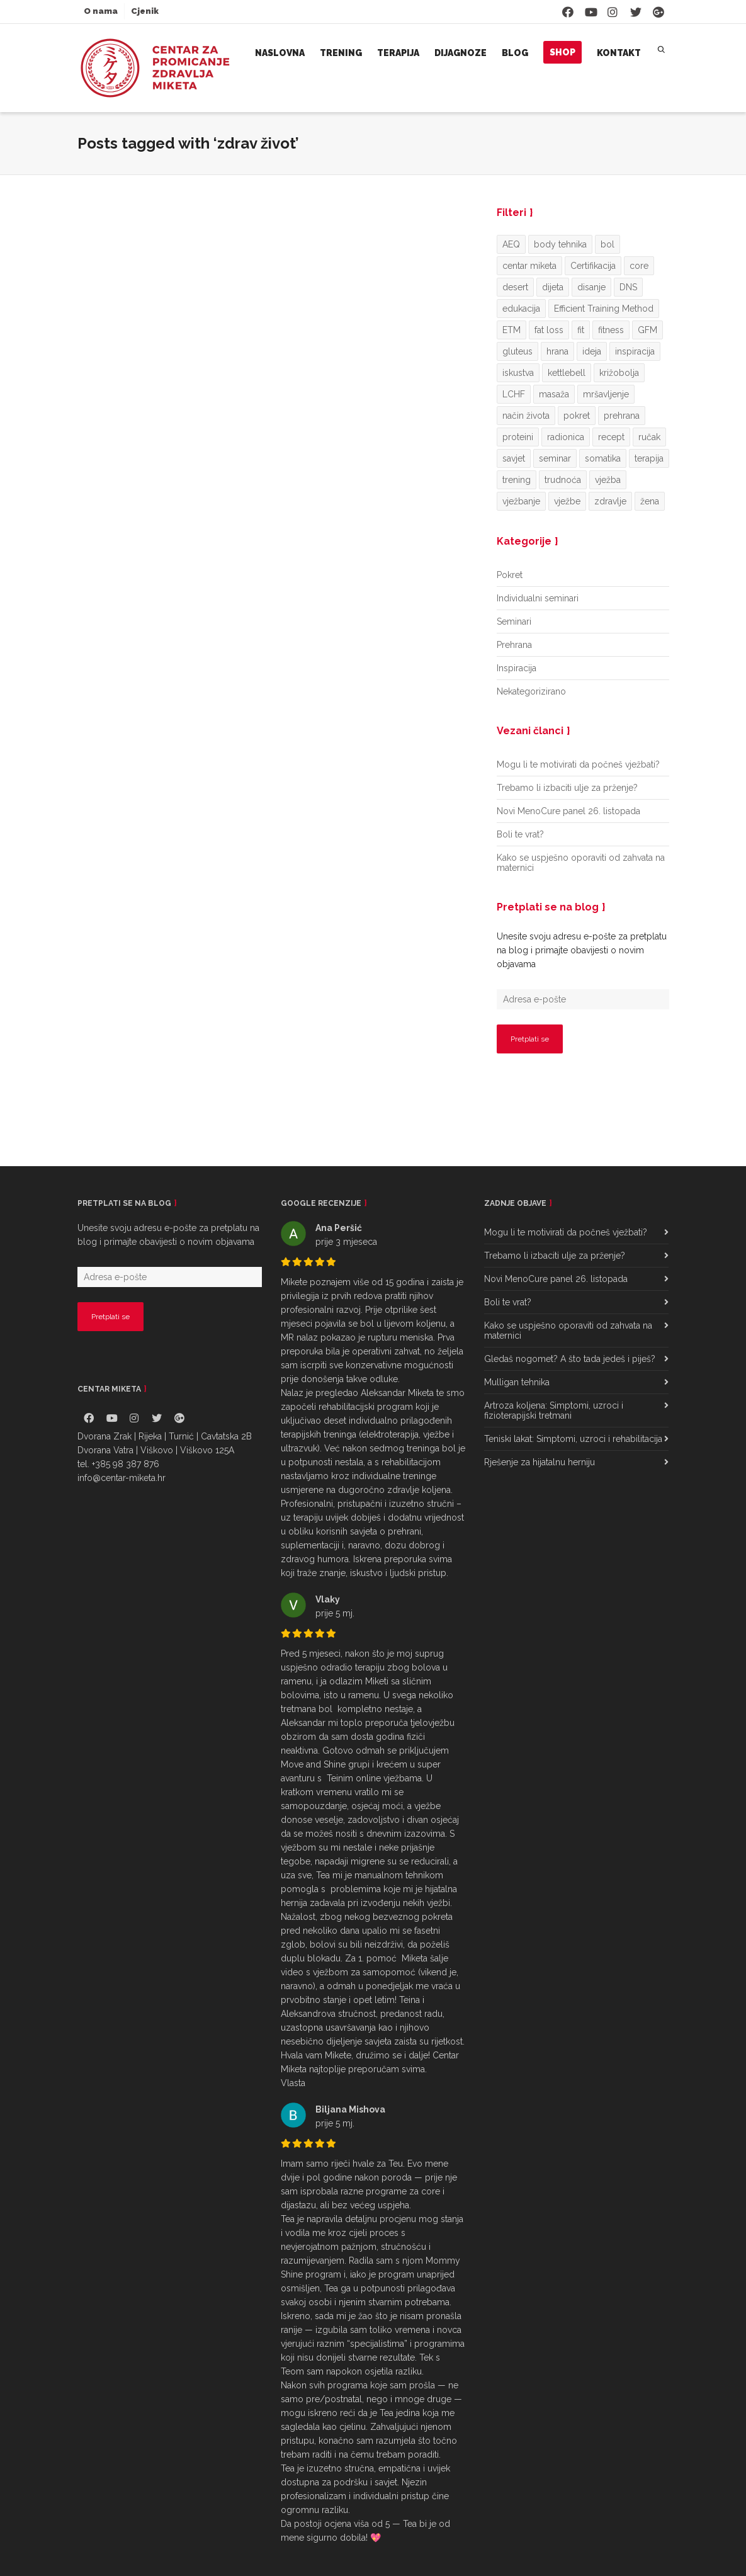 The height and width of the screenshot is (2576, 746). What do you see at coordinates (611, 437) in the screenshot?
I see `recept` at bounding box center [611, 437].